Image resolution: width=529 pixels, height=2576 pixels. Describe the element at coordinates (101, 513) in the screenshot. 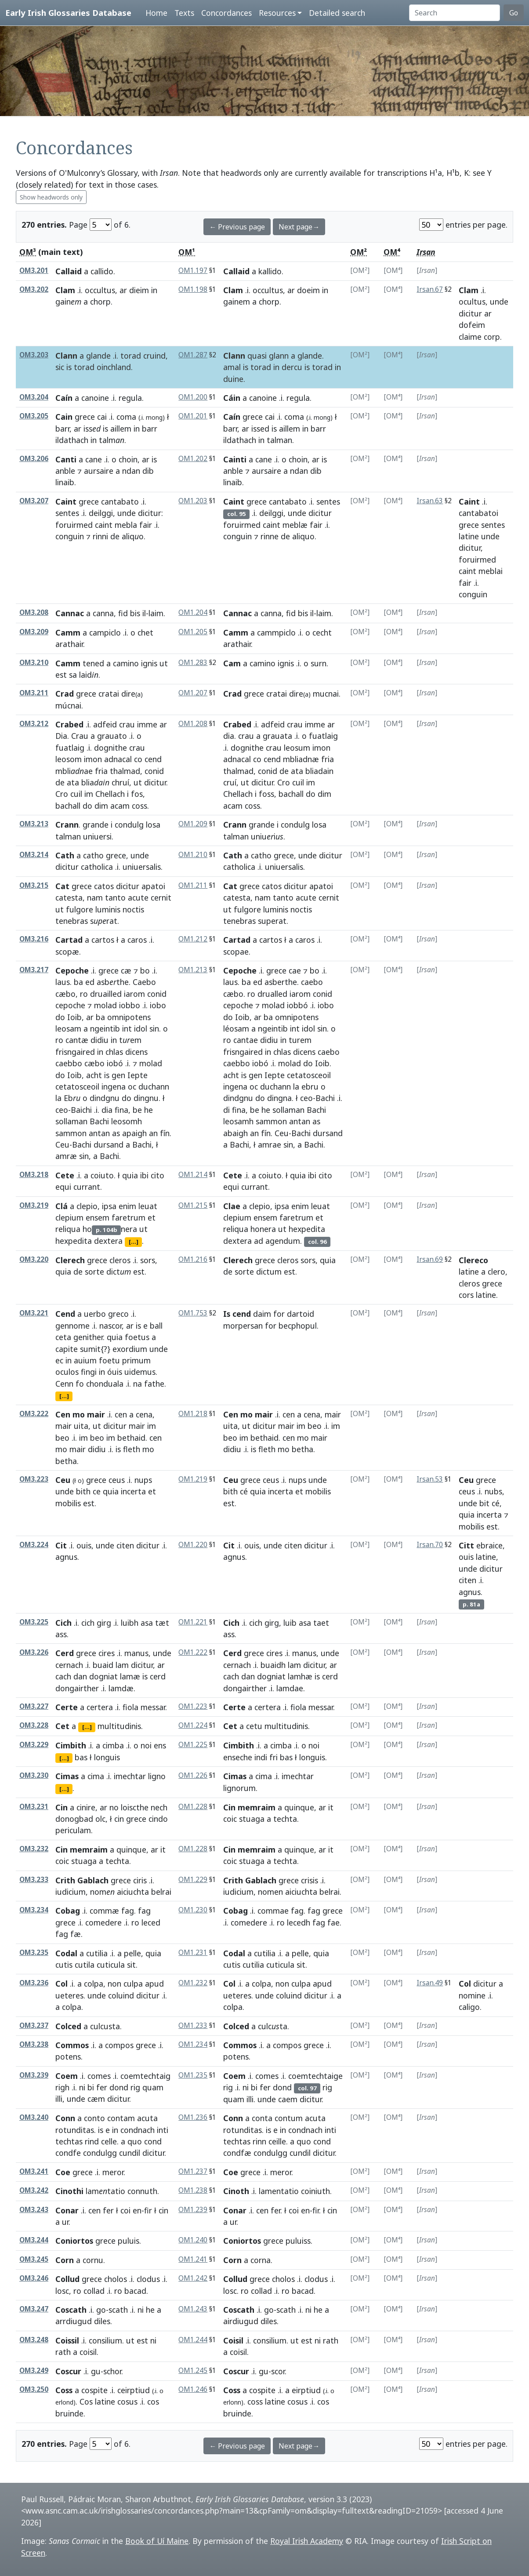

I see `deilggi` at that location.